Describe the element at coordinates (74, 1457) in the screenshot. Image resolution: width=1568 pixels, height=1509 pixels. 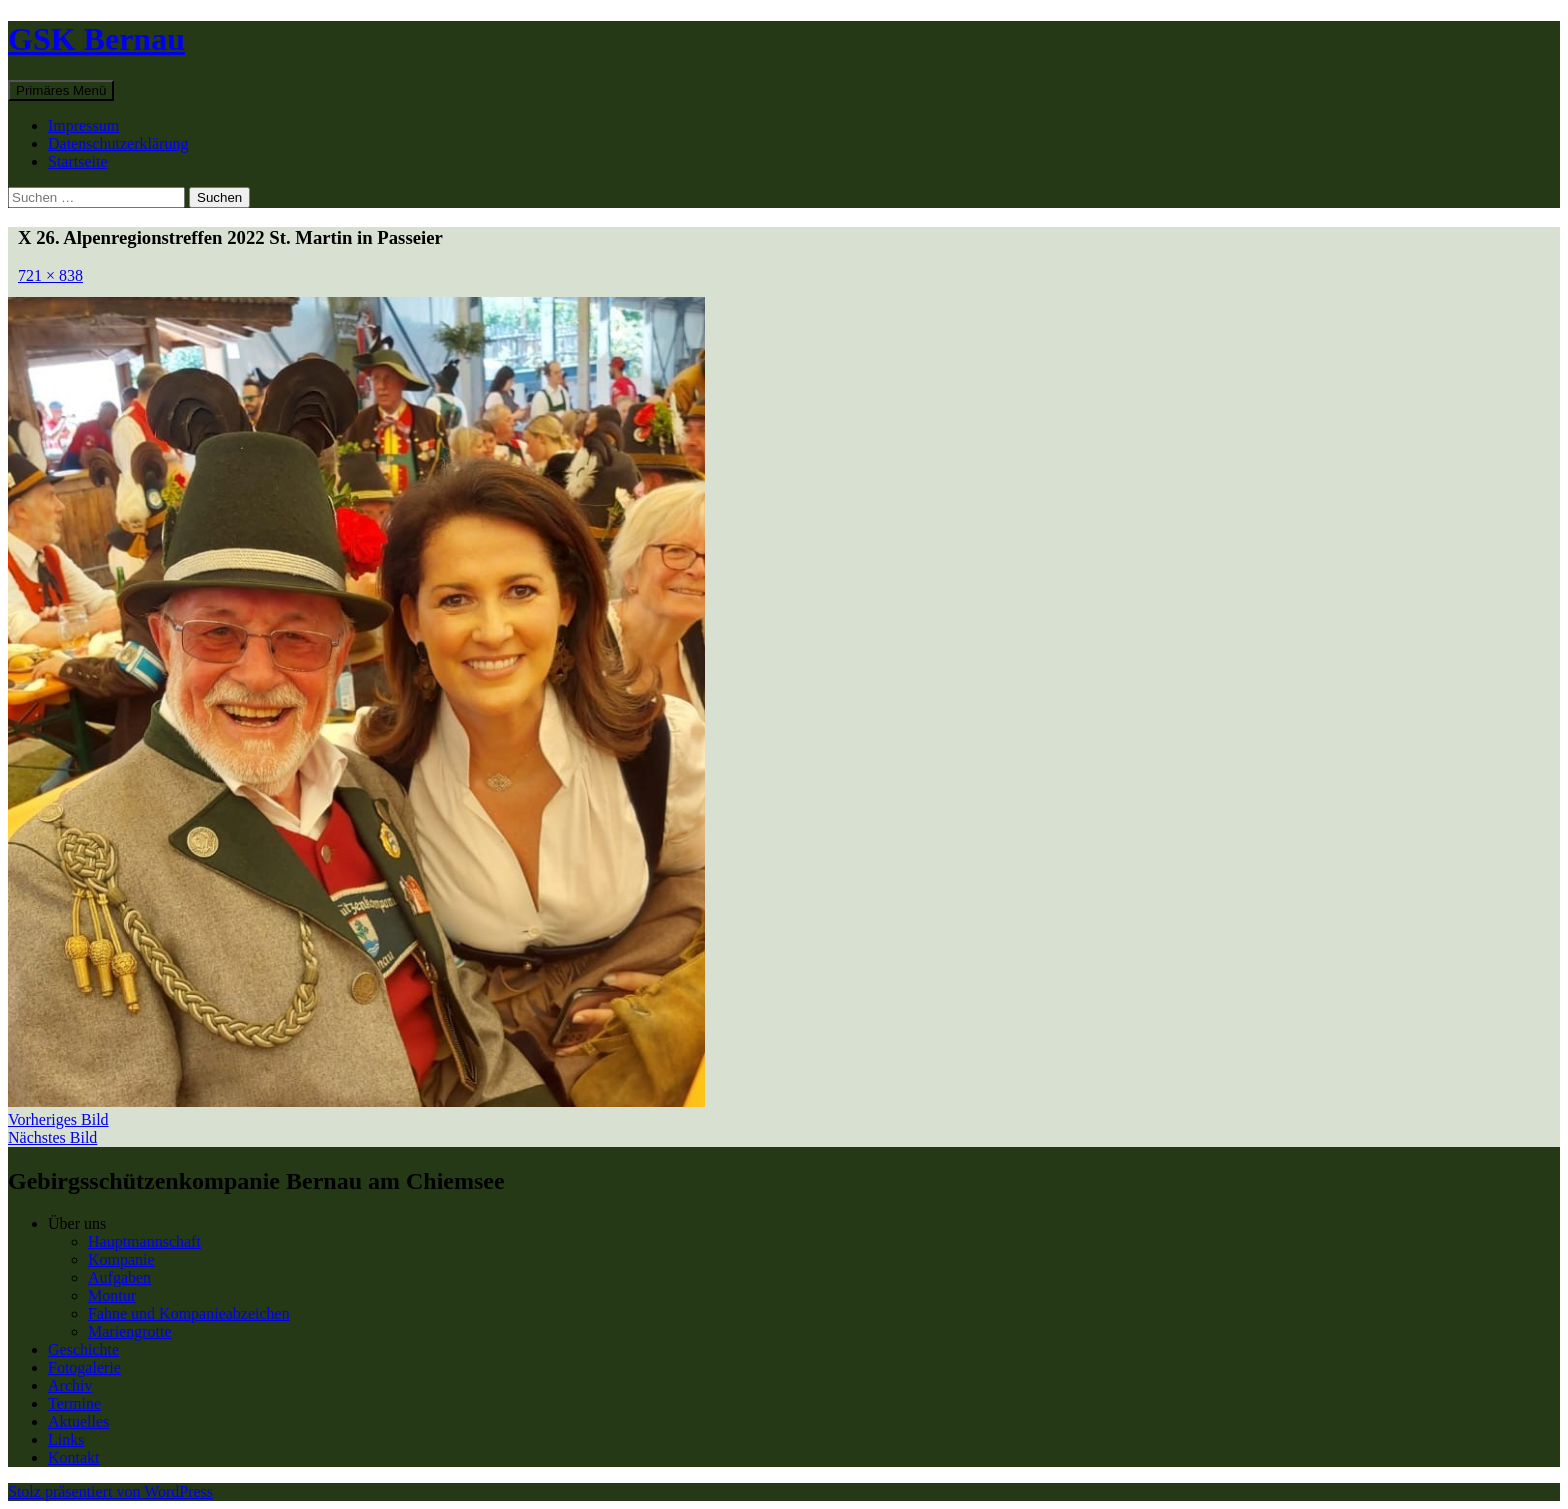
I see `Kontakt` at that location.